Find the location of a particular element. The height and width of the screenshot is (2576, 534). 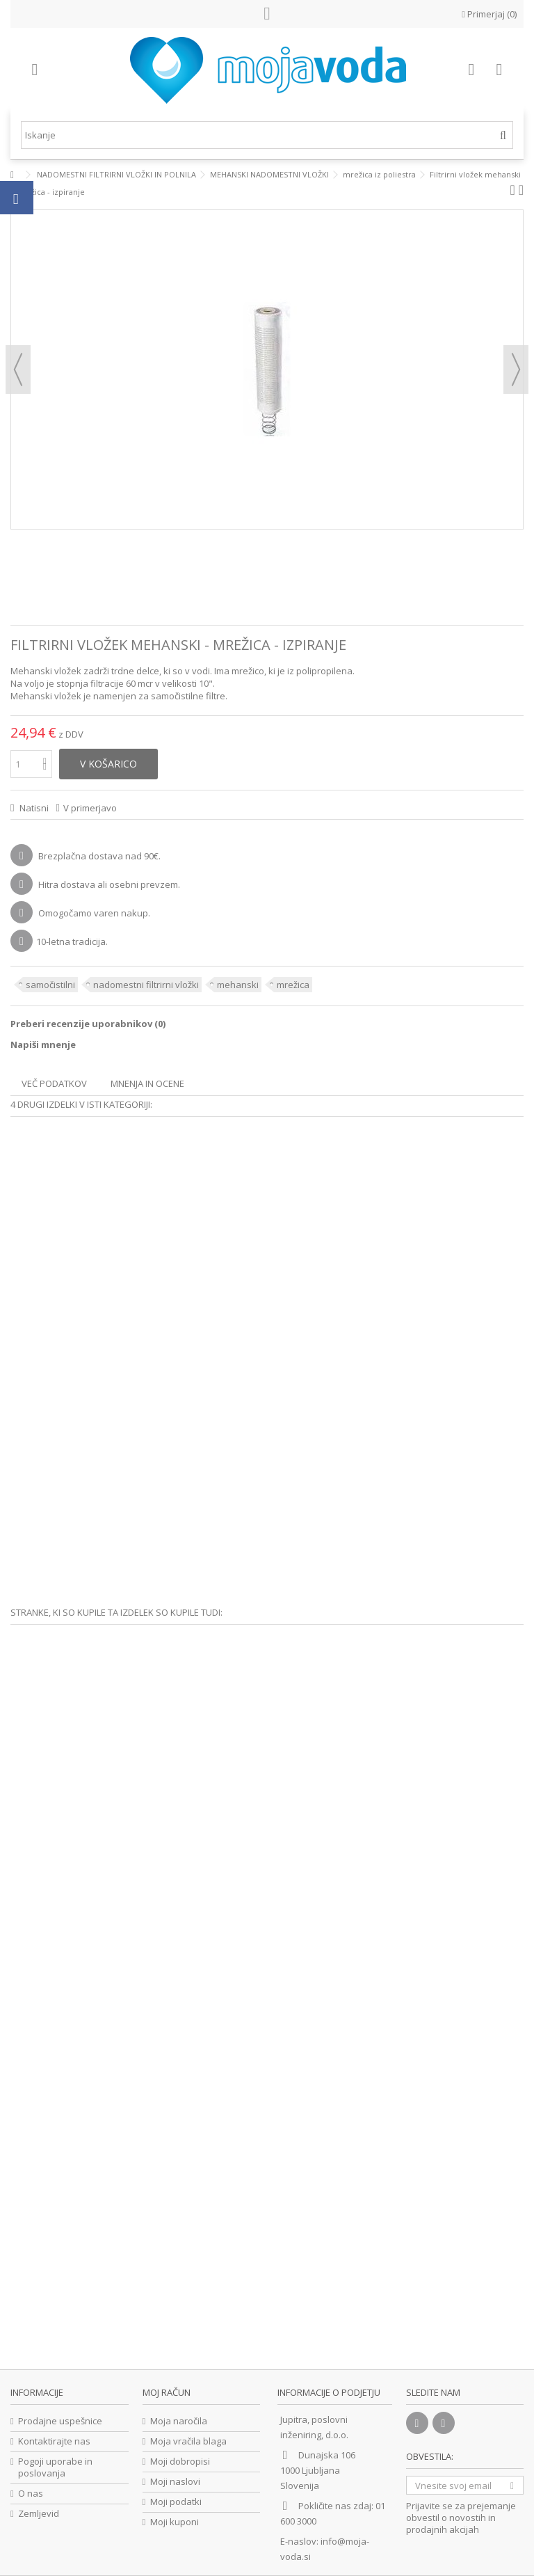

V primerjavo is located at coordinates (90, 808).